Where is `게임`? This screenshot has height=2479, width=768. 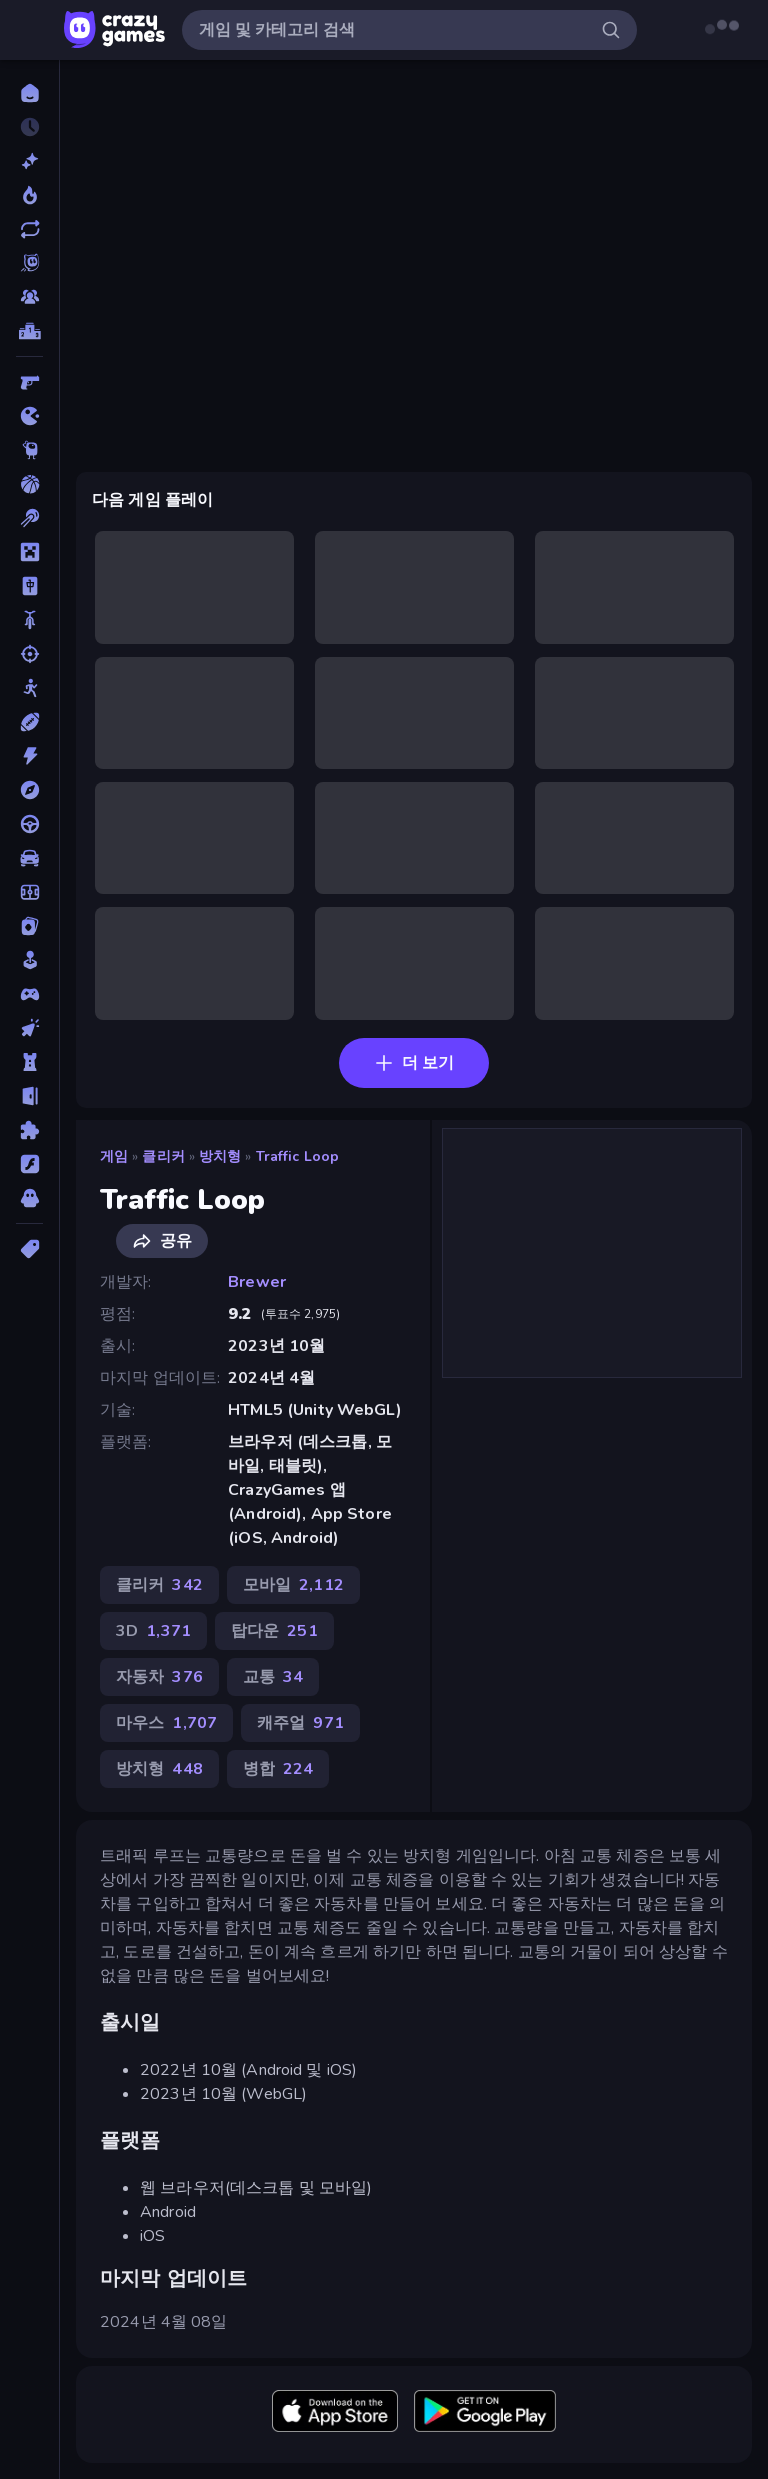
게임 is located at coordinates (114, 1156).